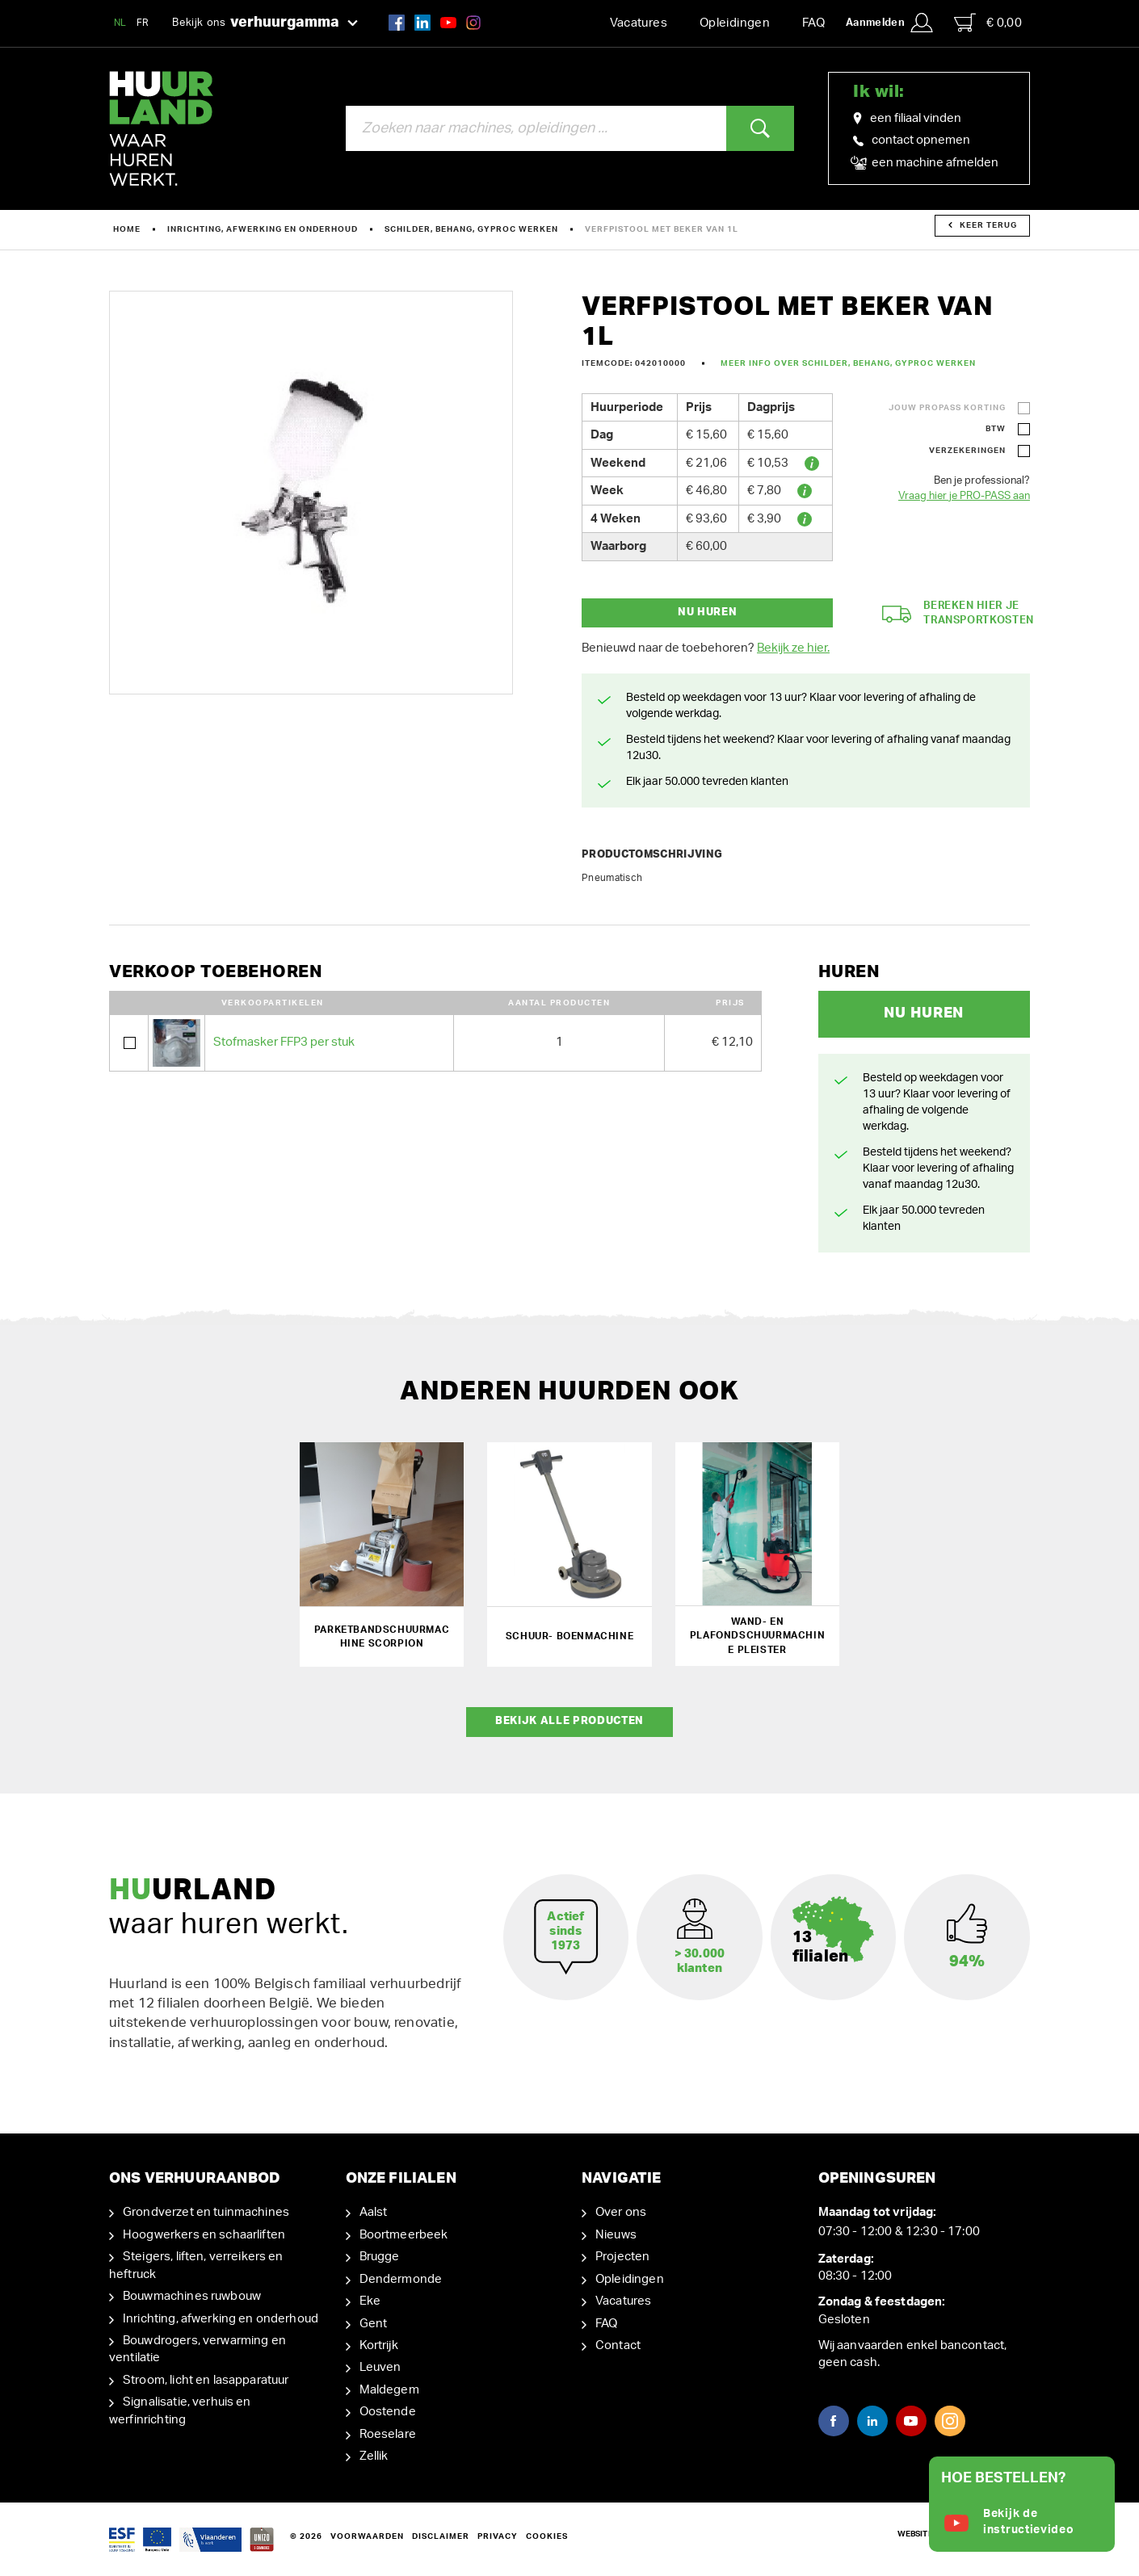 Image resolution: width=1139 pixels, height=2576 pixels. What do you see at coordinates (311, 493) in the screenshot?
I see `[option]` at bounding box center [311, 493].